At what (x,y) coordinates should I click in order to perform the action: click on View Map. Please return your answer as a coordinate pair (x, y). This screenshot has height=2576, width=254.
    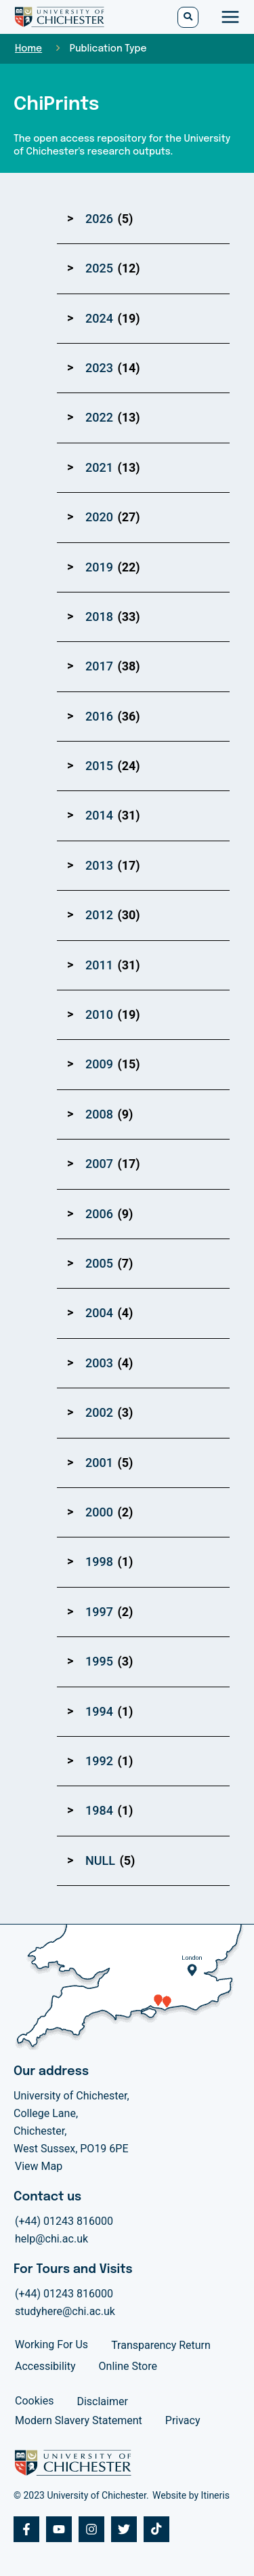
    Looking at the image, I should click on (38, 2166).